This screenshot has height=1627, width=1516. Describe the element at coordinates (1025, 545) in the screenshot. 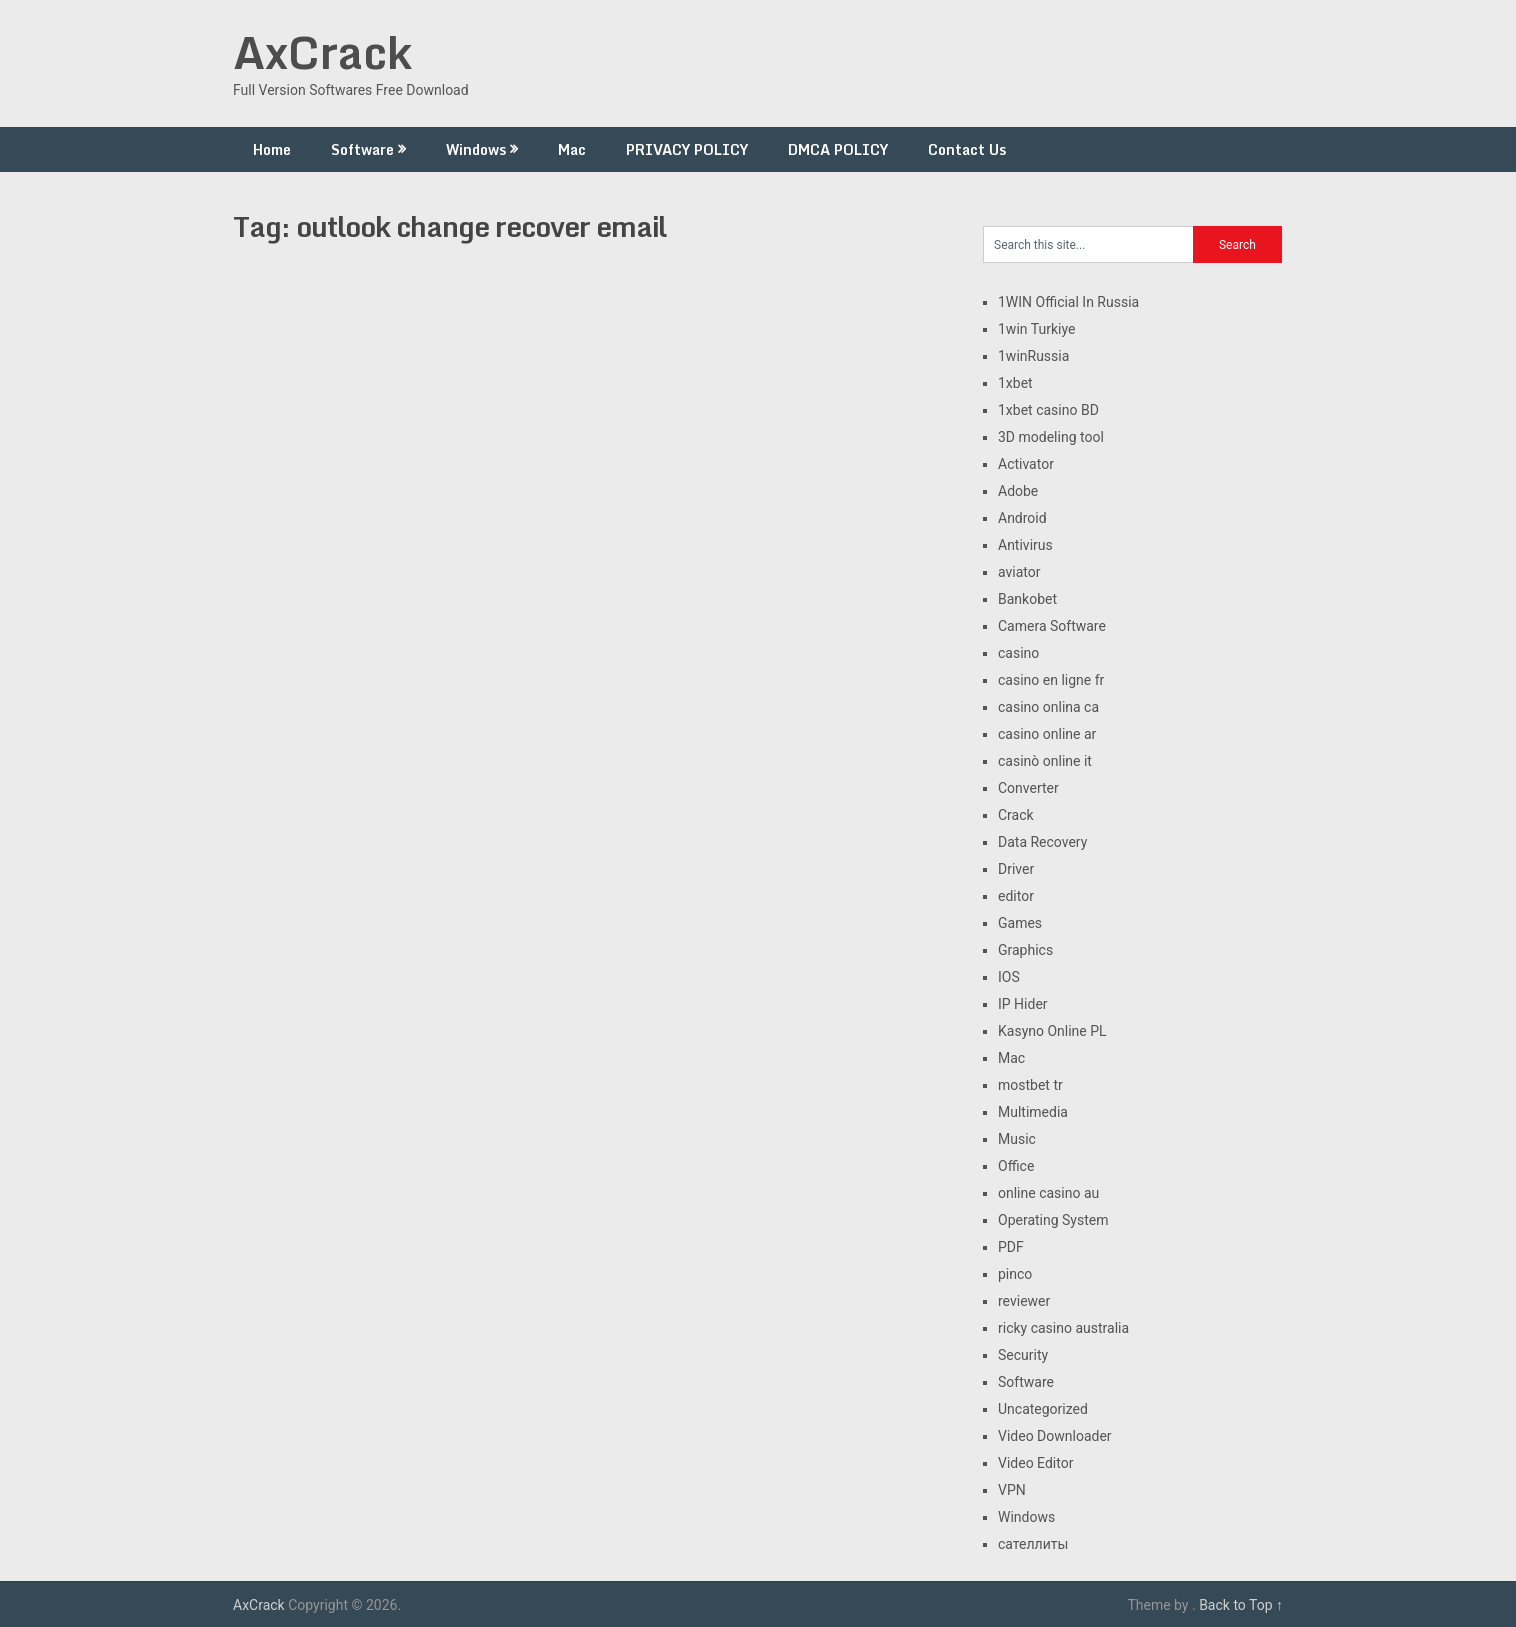

I see `Antivirus` at that location.